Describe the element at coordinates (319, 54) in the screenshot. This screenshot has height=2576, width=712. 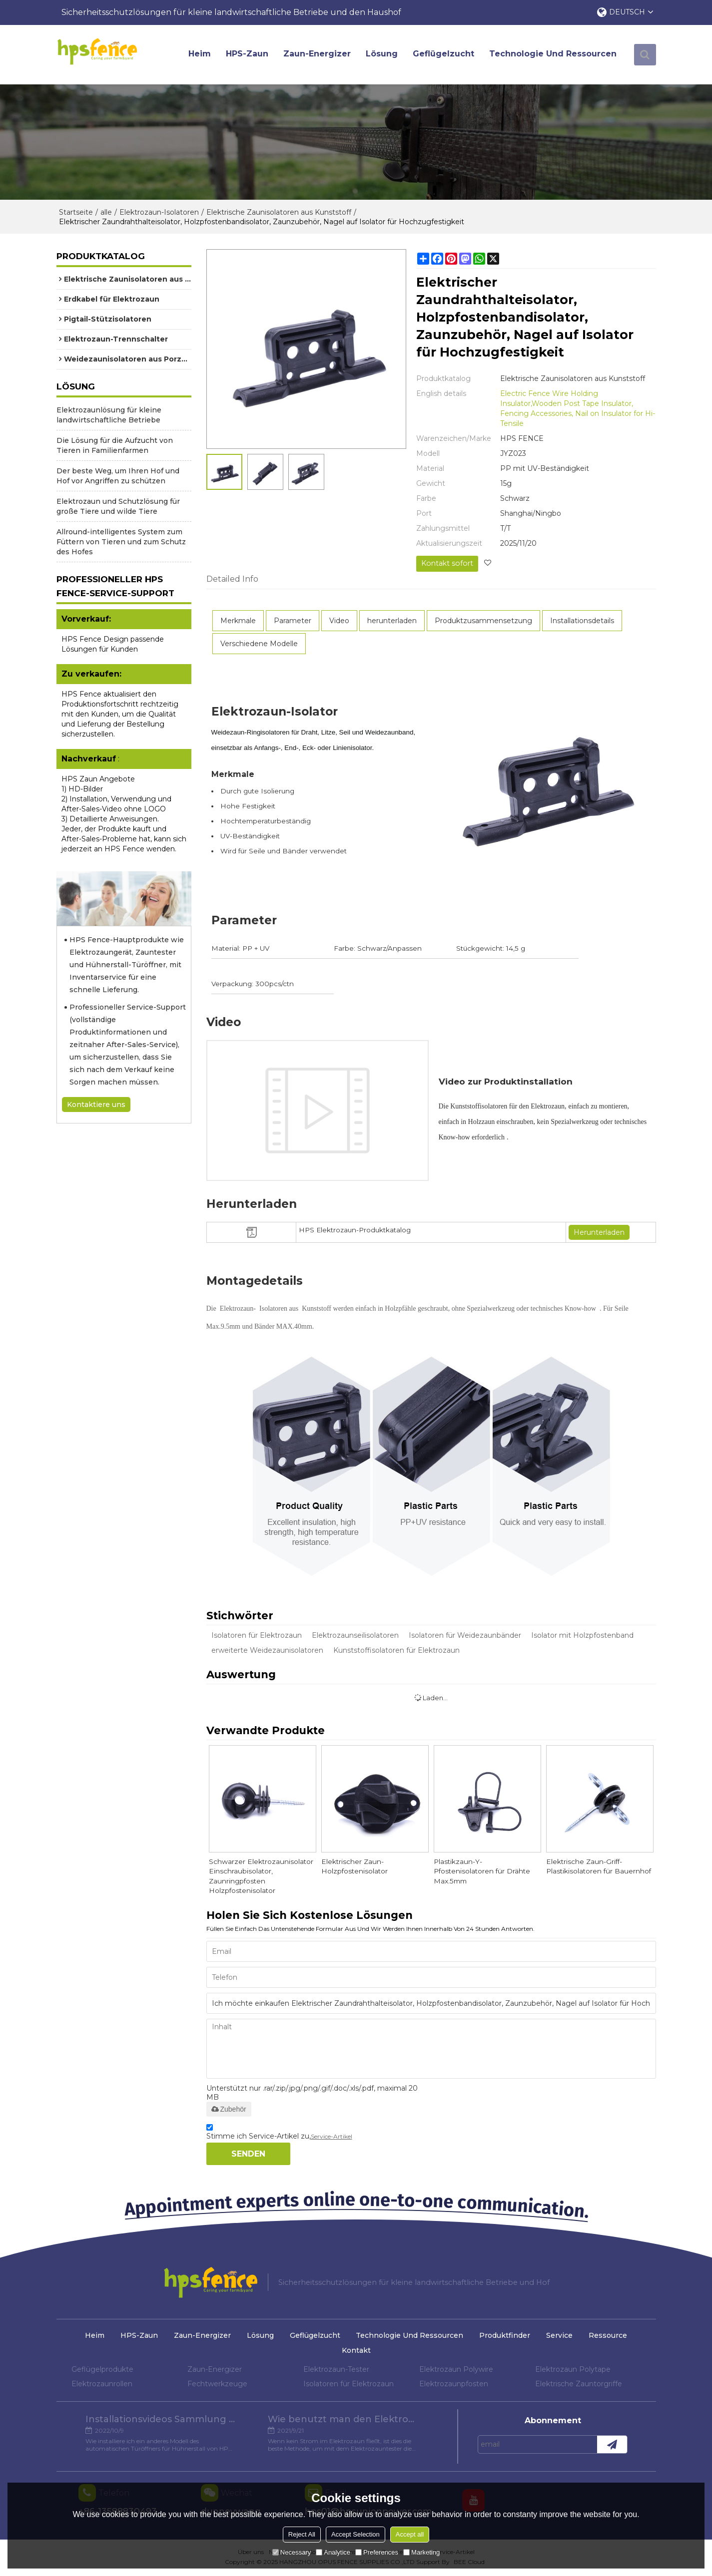
I see `Zaun-Energizer` at that location.